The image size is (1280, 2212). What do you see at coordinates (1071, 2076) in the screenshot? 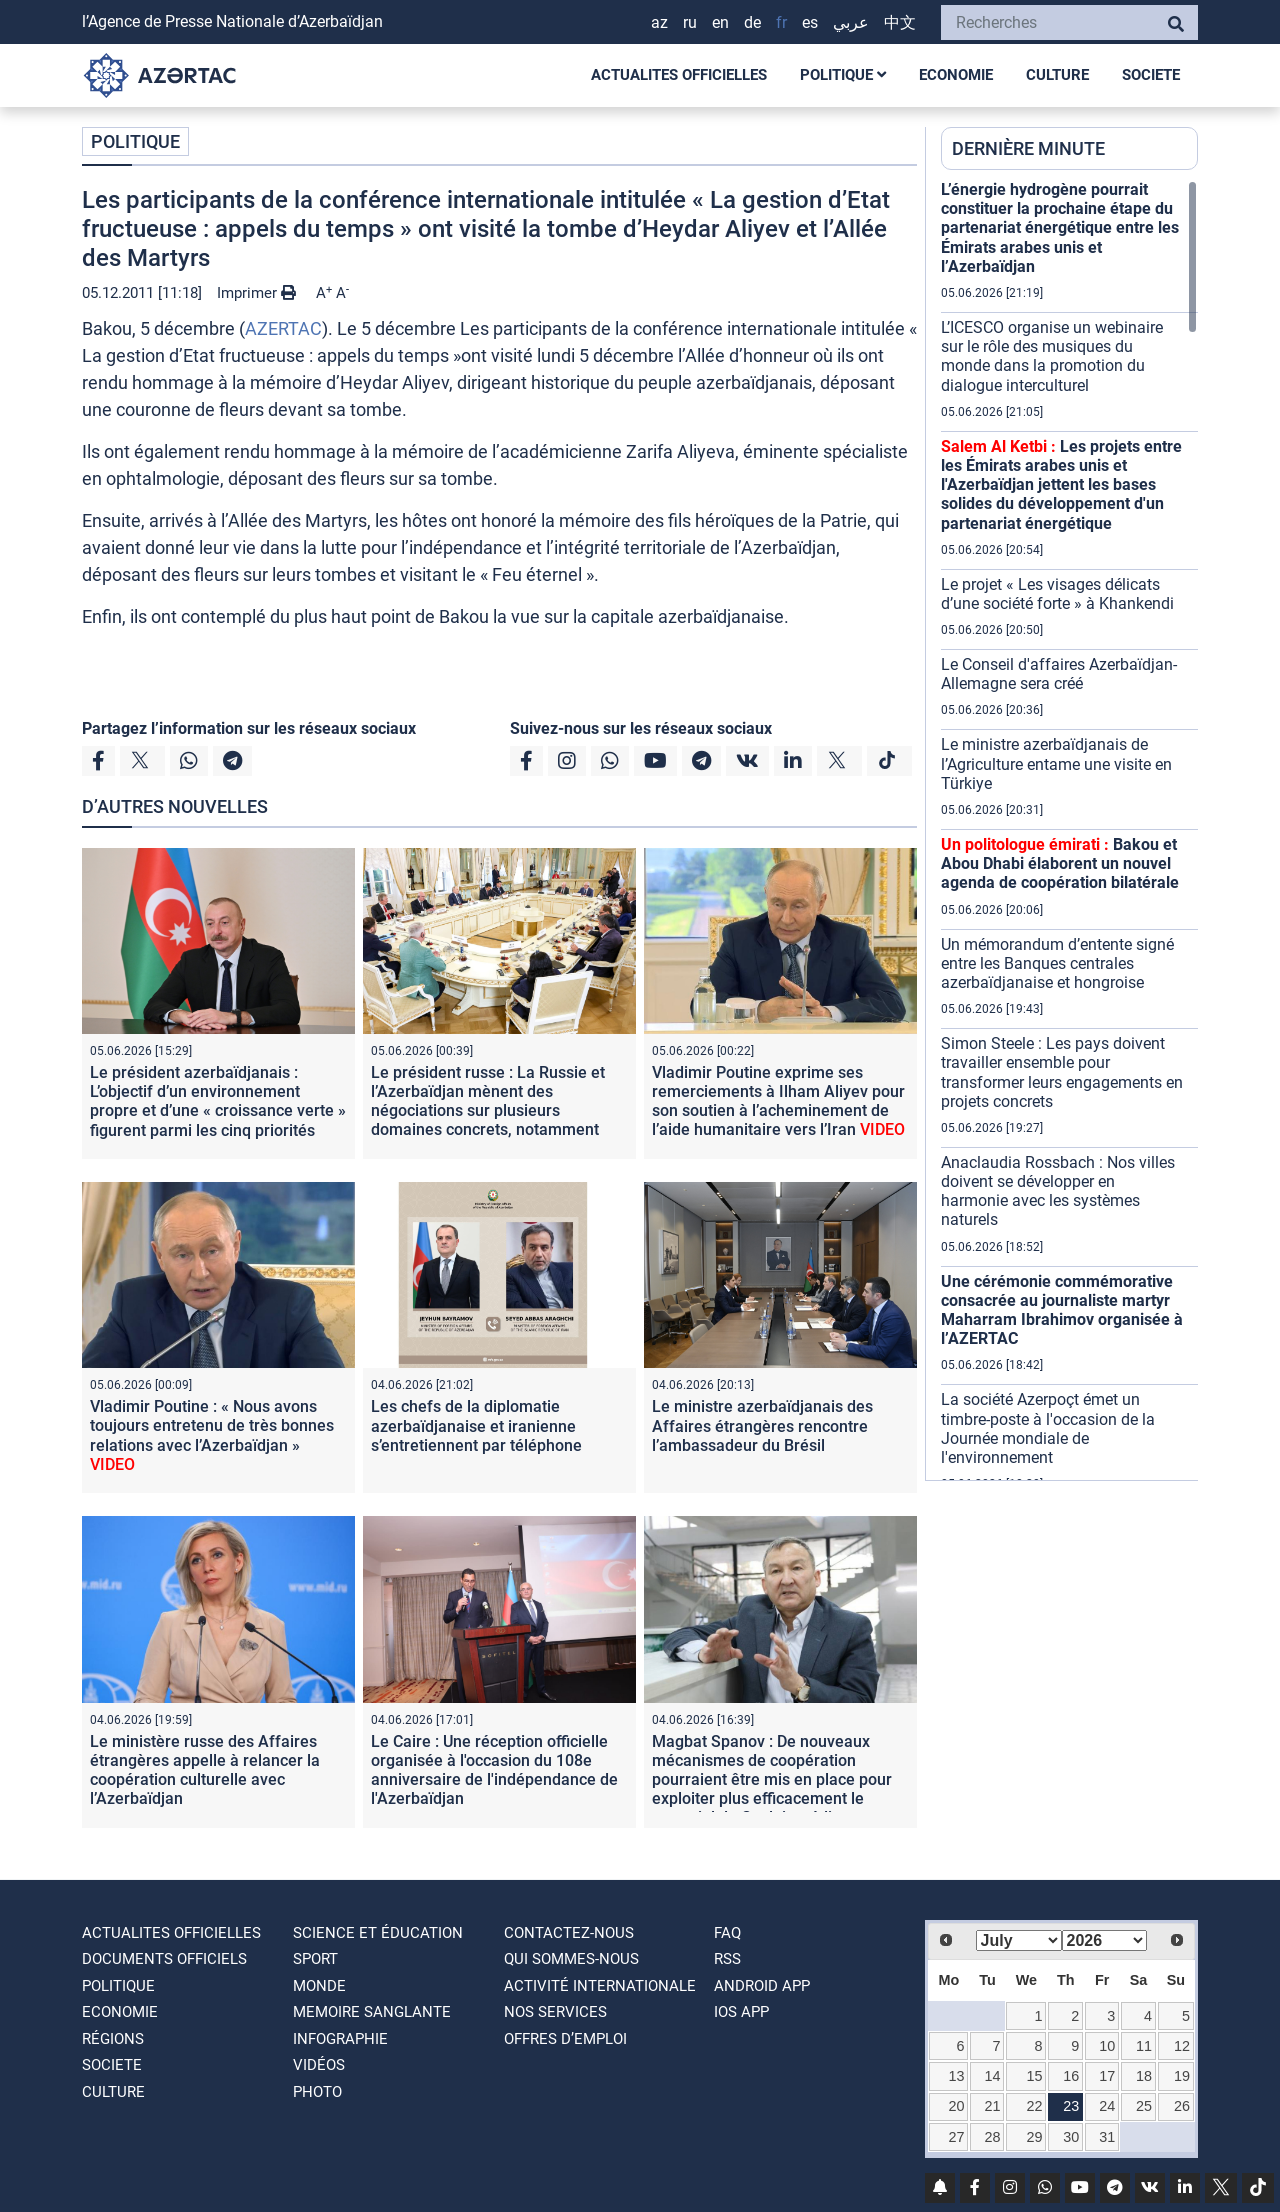
I see `16` at bounding box center [1071, 2076].